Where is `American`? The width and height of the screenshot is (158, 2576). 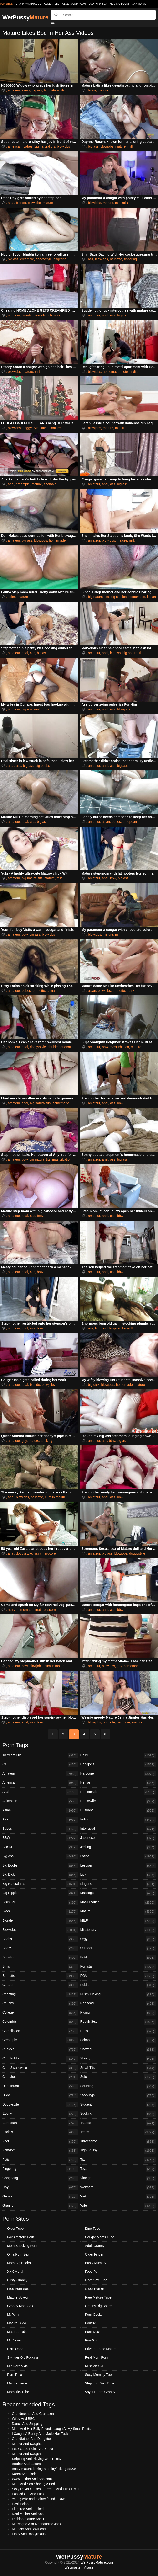
American is located at coordinates (40, 1783).